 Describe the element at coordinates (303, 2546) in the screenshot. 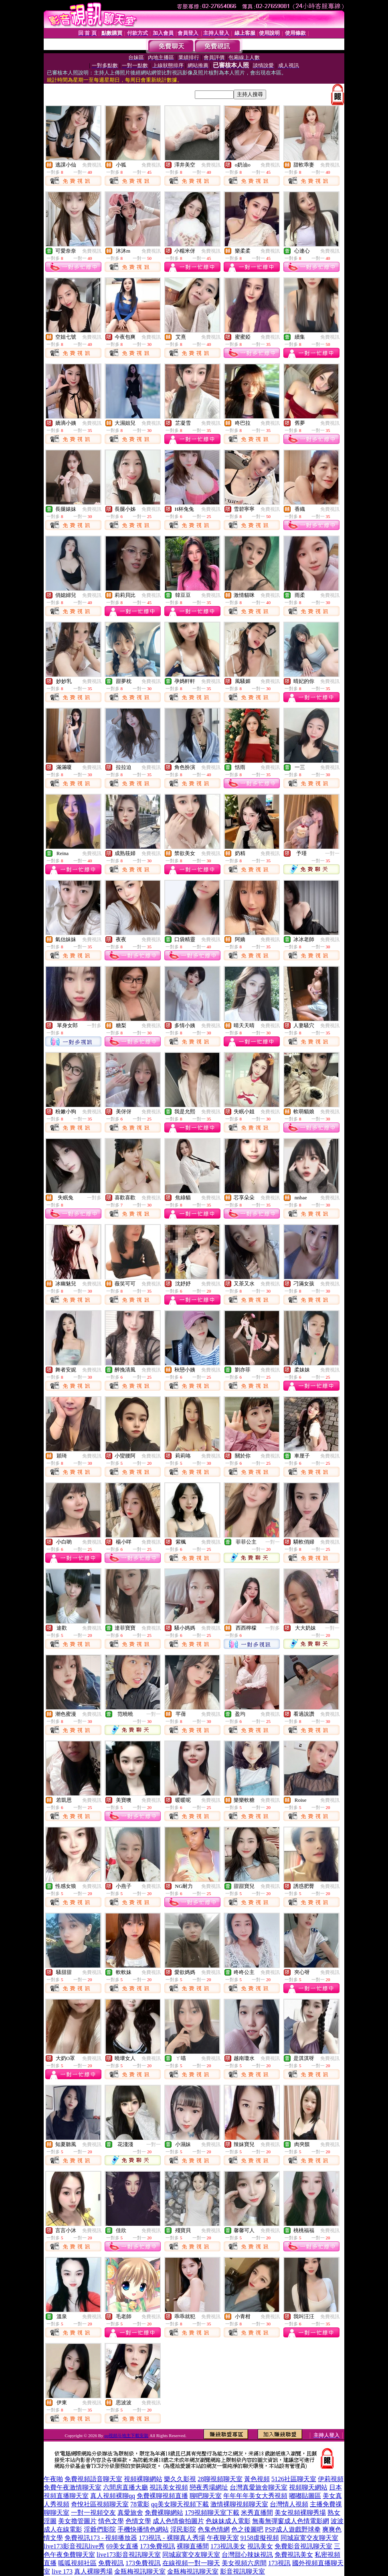

I see `免費影音視訊聊天室` at that location.